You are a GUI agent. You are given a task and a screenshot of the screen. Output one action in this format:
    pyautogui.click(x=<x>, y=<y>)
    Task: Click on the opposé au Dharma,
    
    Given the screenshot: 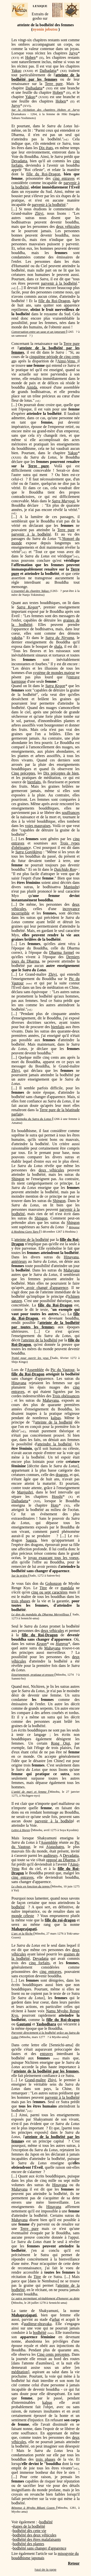 What is the action you would take?
    pyautogui.click(x=61, y=1860)
    